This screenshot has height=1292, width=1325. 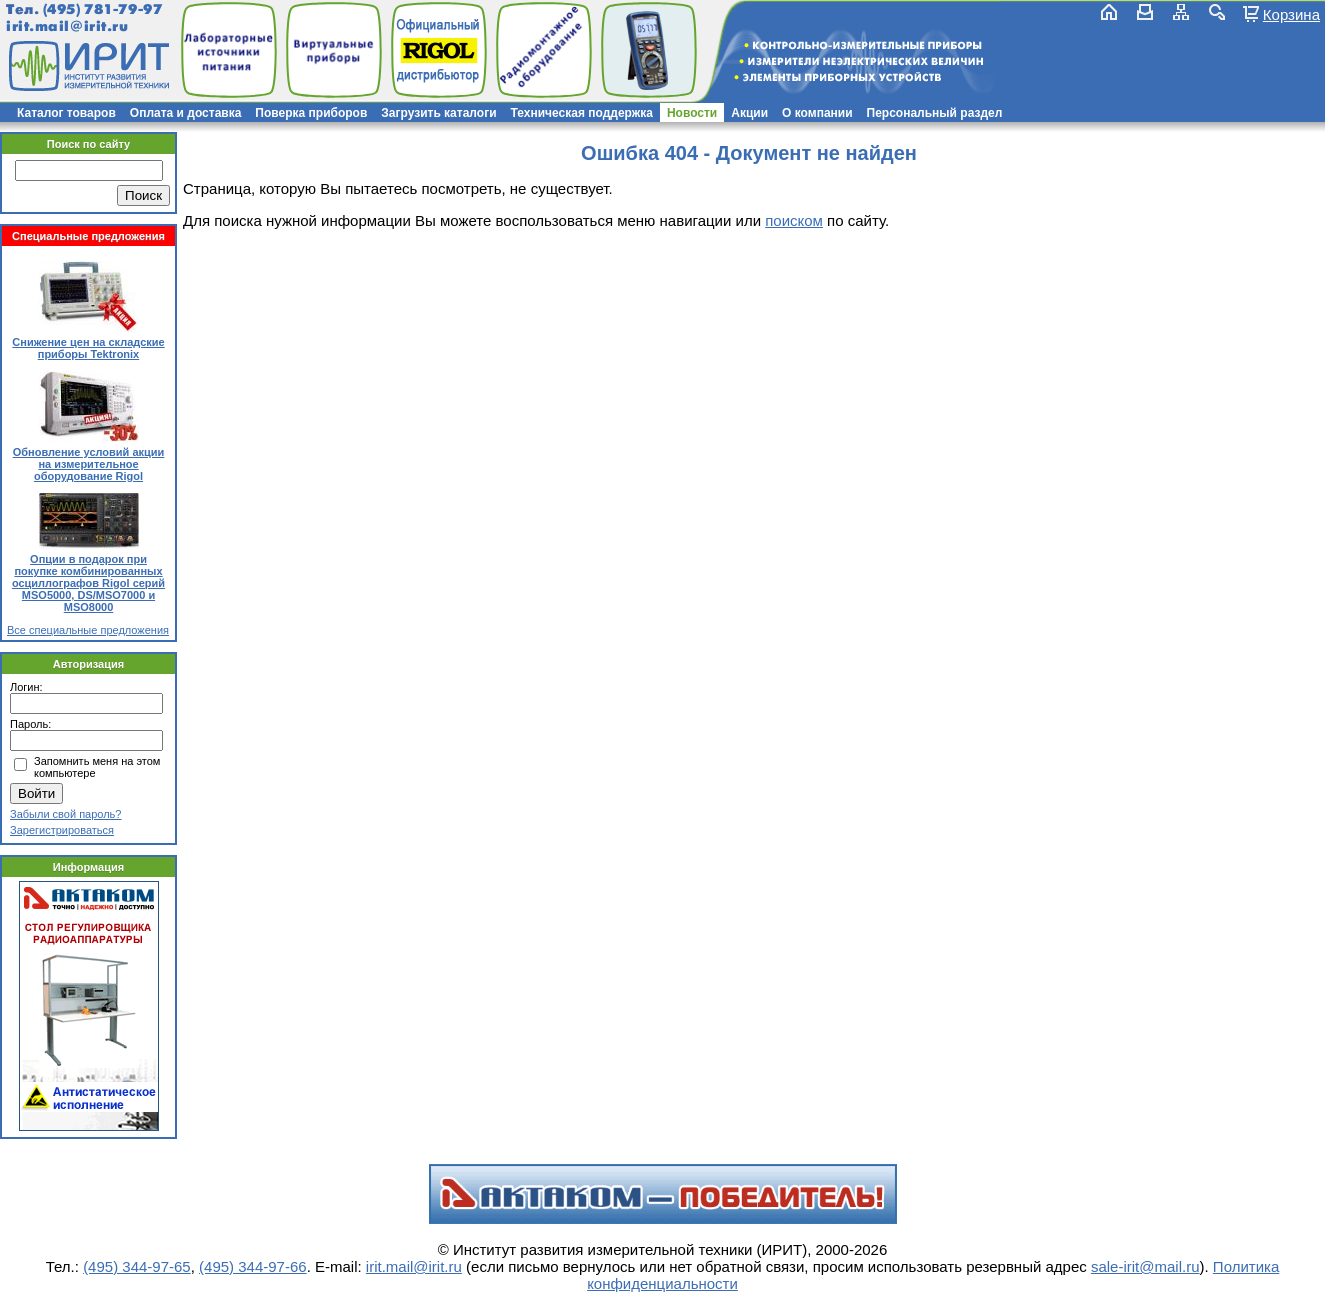 I want to click on Акции, so click(x=749, y=113).